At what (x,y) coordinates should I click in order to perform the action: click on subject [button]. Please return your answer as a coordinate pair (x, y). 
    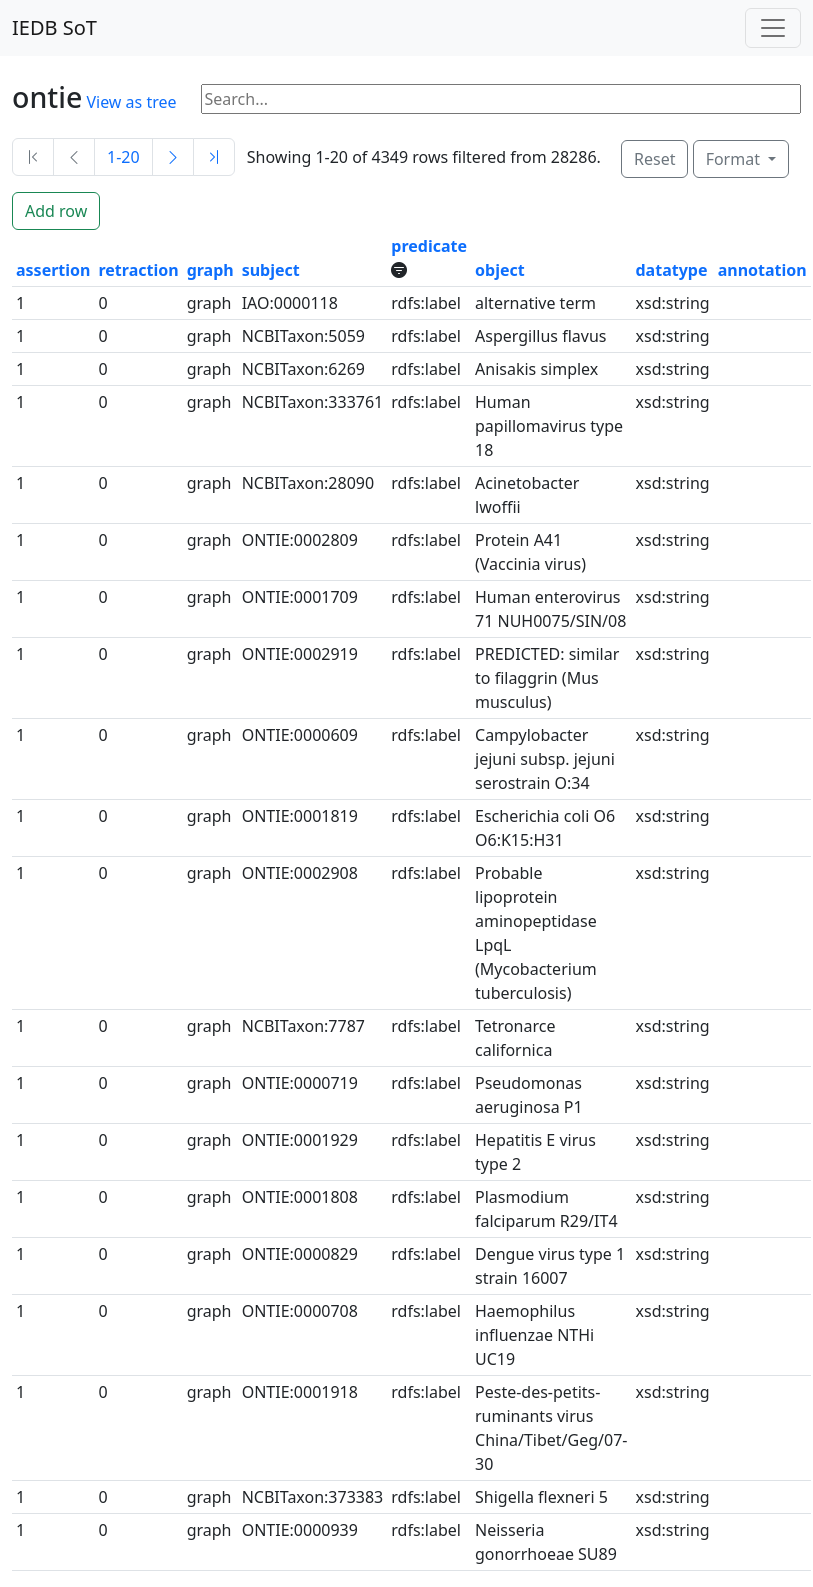
    Looking at the image, I should click on (271, 270).